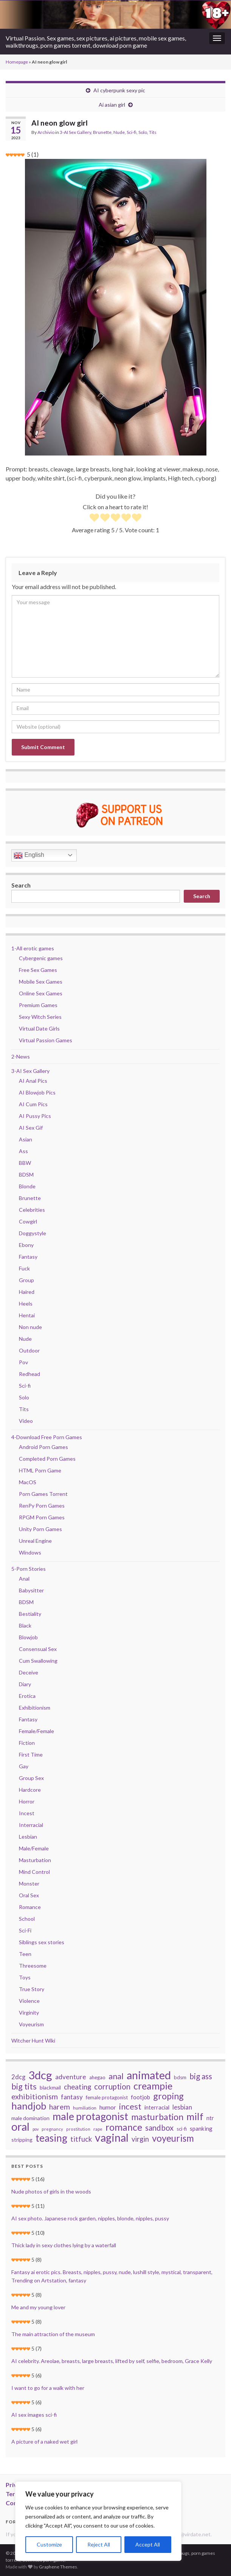 The width and height of the screenshot is (231, 2576). What do you see at coordinates (40, 993) in the screenshot?
I see `Online Sex Games` at bounding box center [40, 993].